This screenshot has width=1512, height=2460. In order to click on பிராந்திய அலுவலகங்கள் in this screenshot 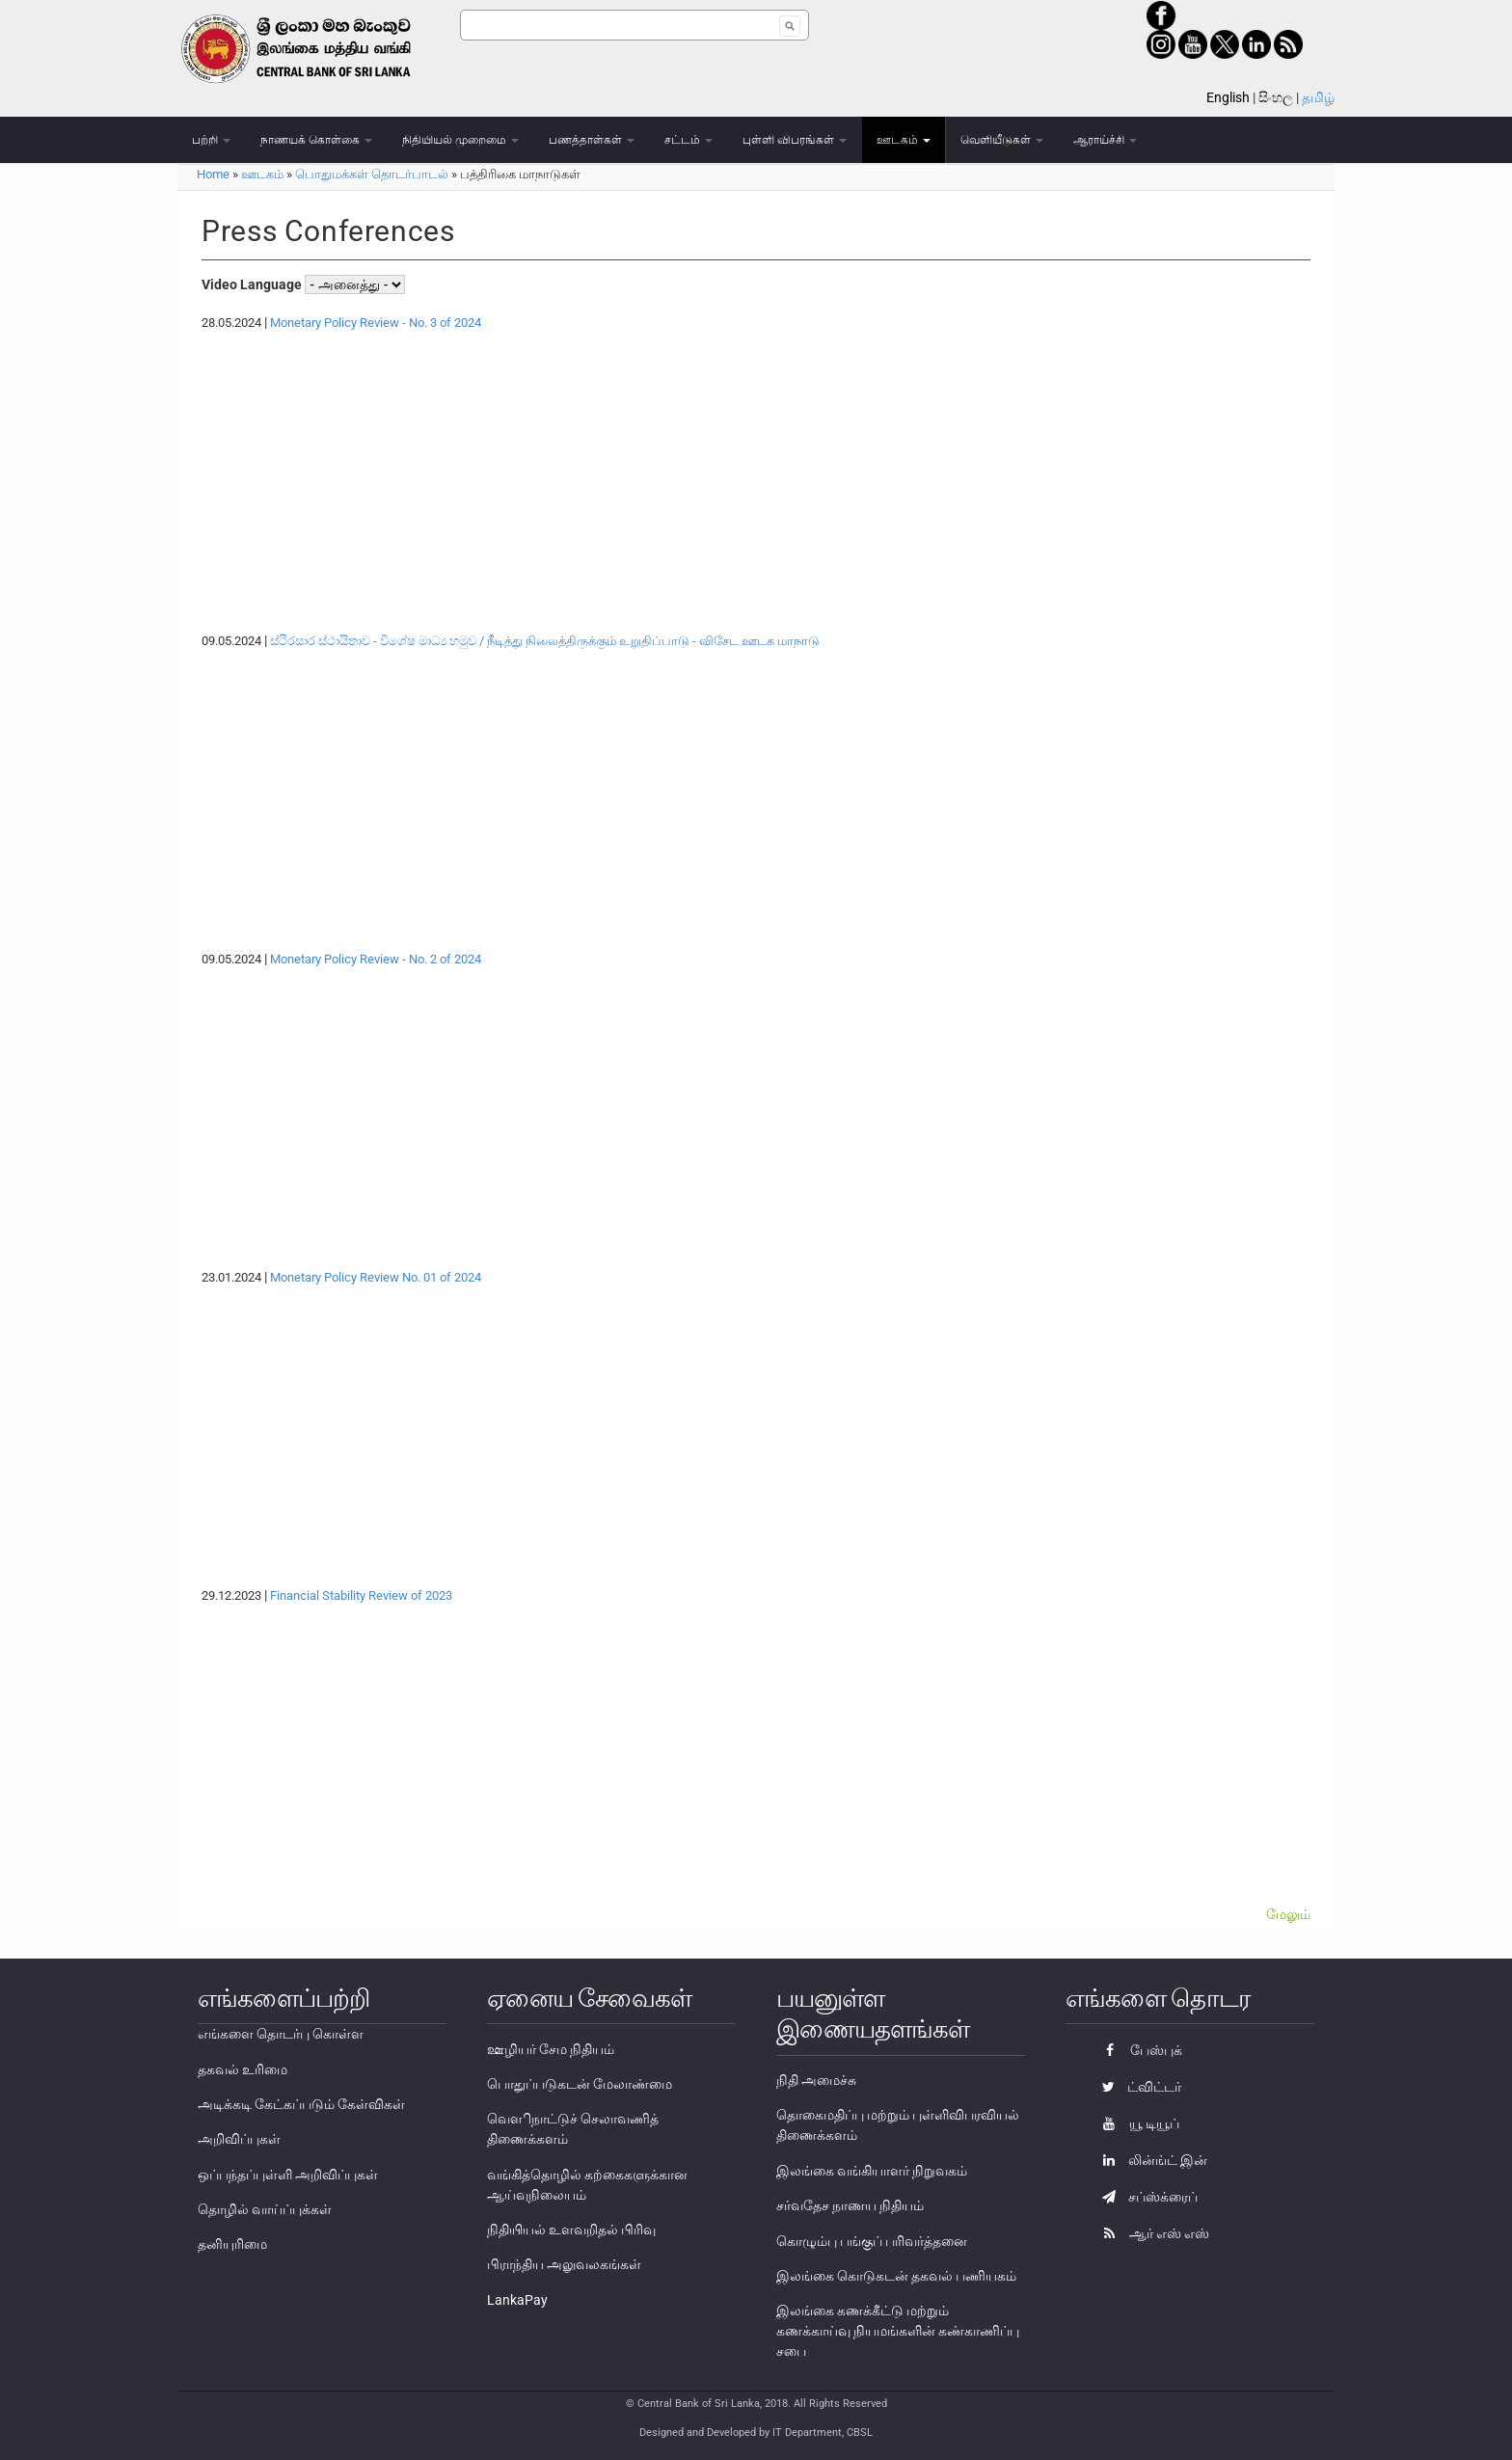, I will do `click(564, 2264)`.